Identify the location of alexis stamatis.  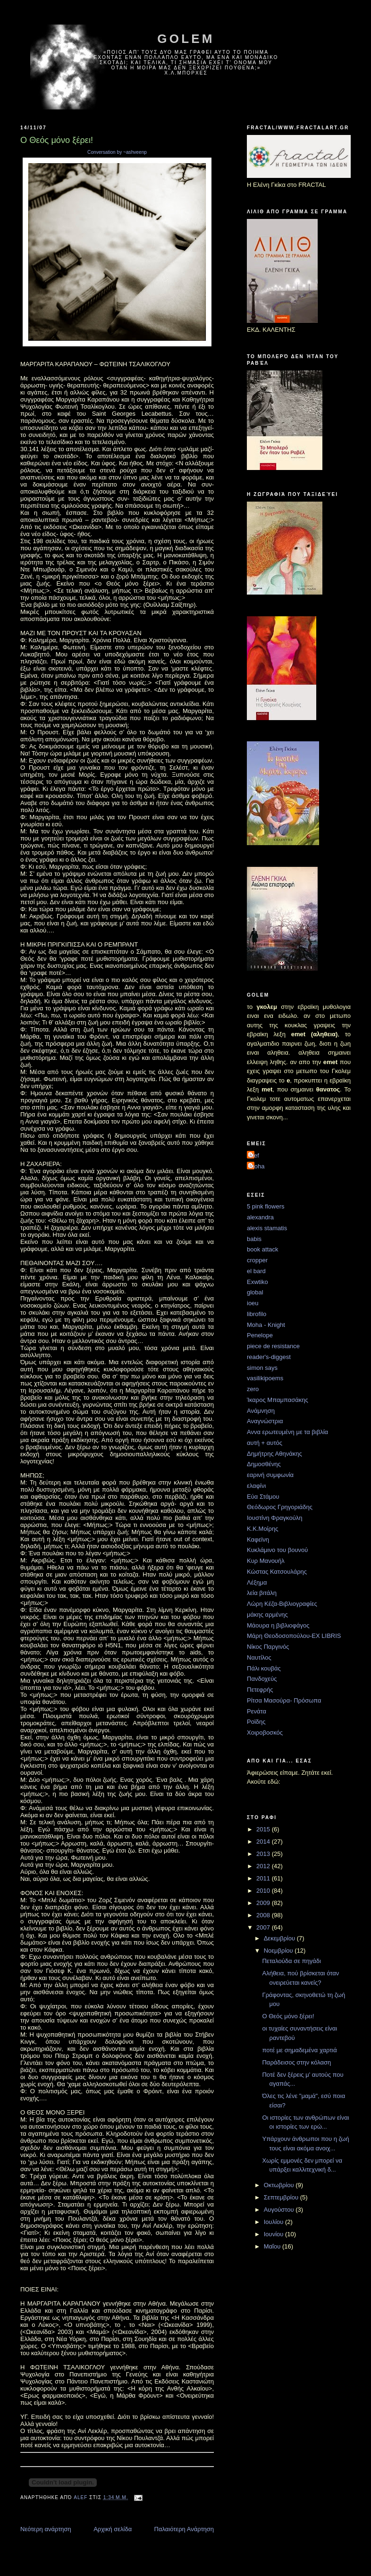
(267, 1228).